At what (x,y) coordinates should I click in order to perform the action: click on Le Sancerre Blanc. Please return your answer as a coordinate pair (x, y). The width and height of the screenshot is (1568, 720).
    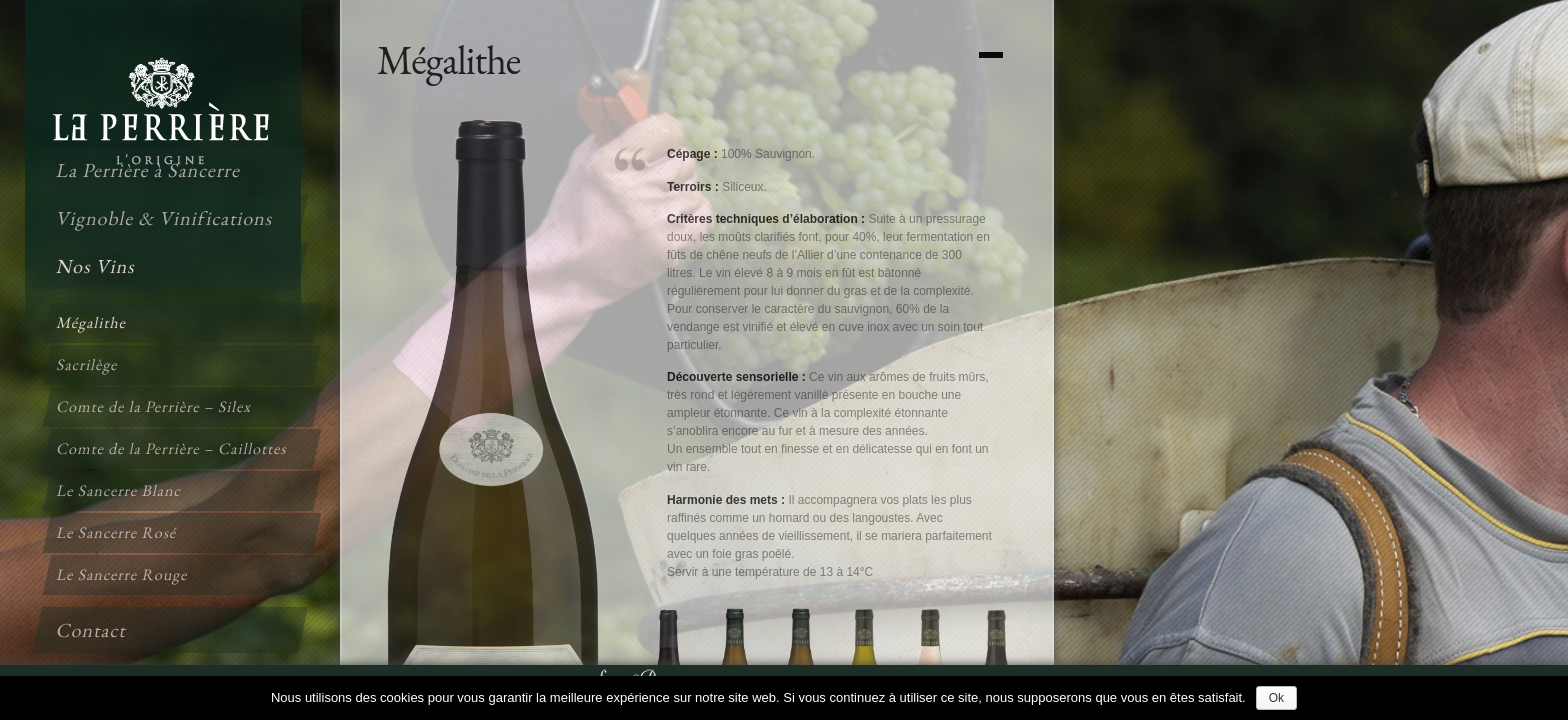
    Looking at the image, I should click on (120, 490).